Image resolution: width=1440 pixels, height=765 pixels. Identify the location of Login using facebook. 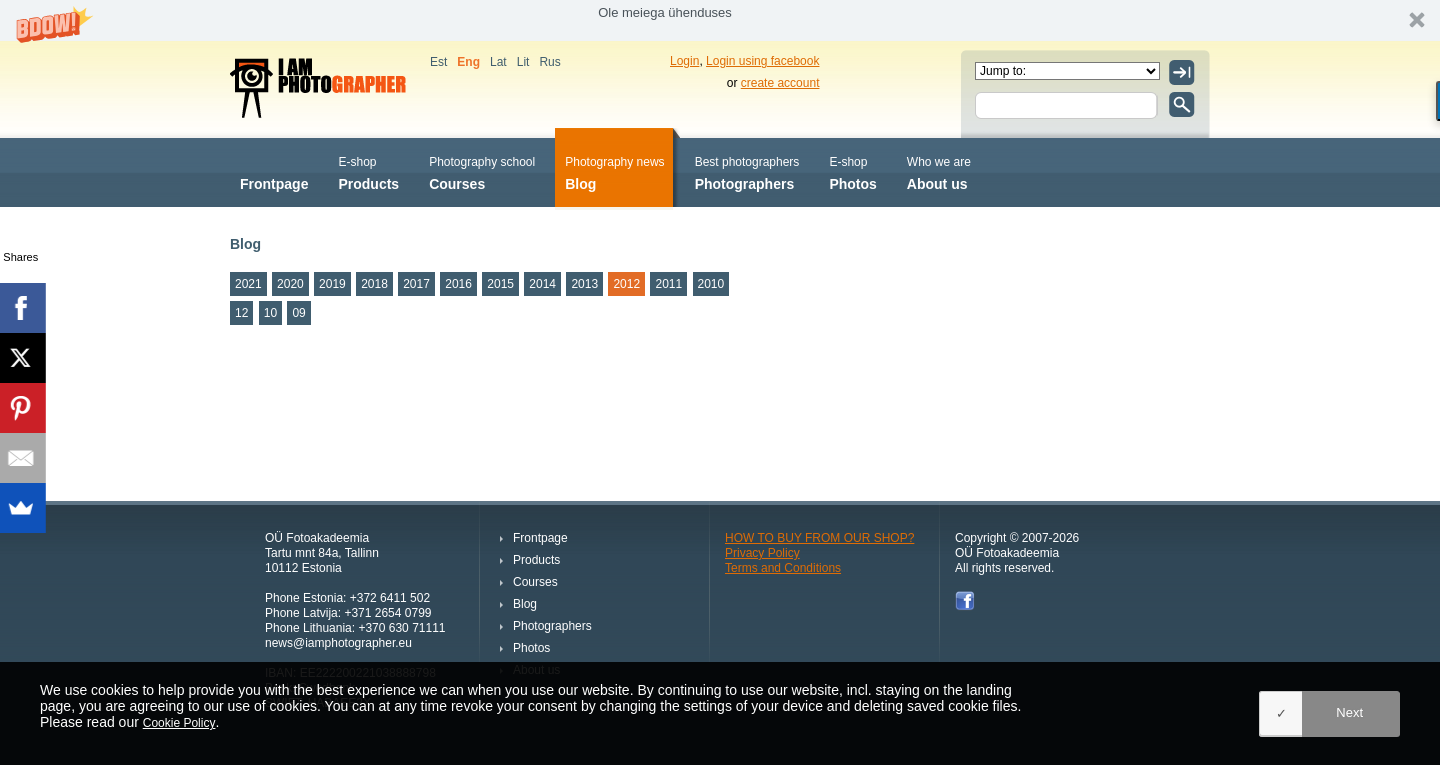
(762, 61).